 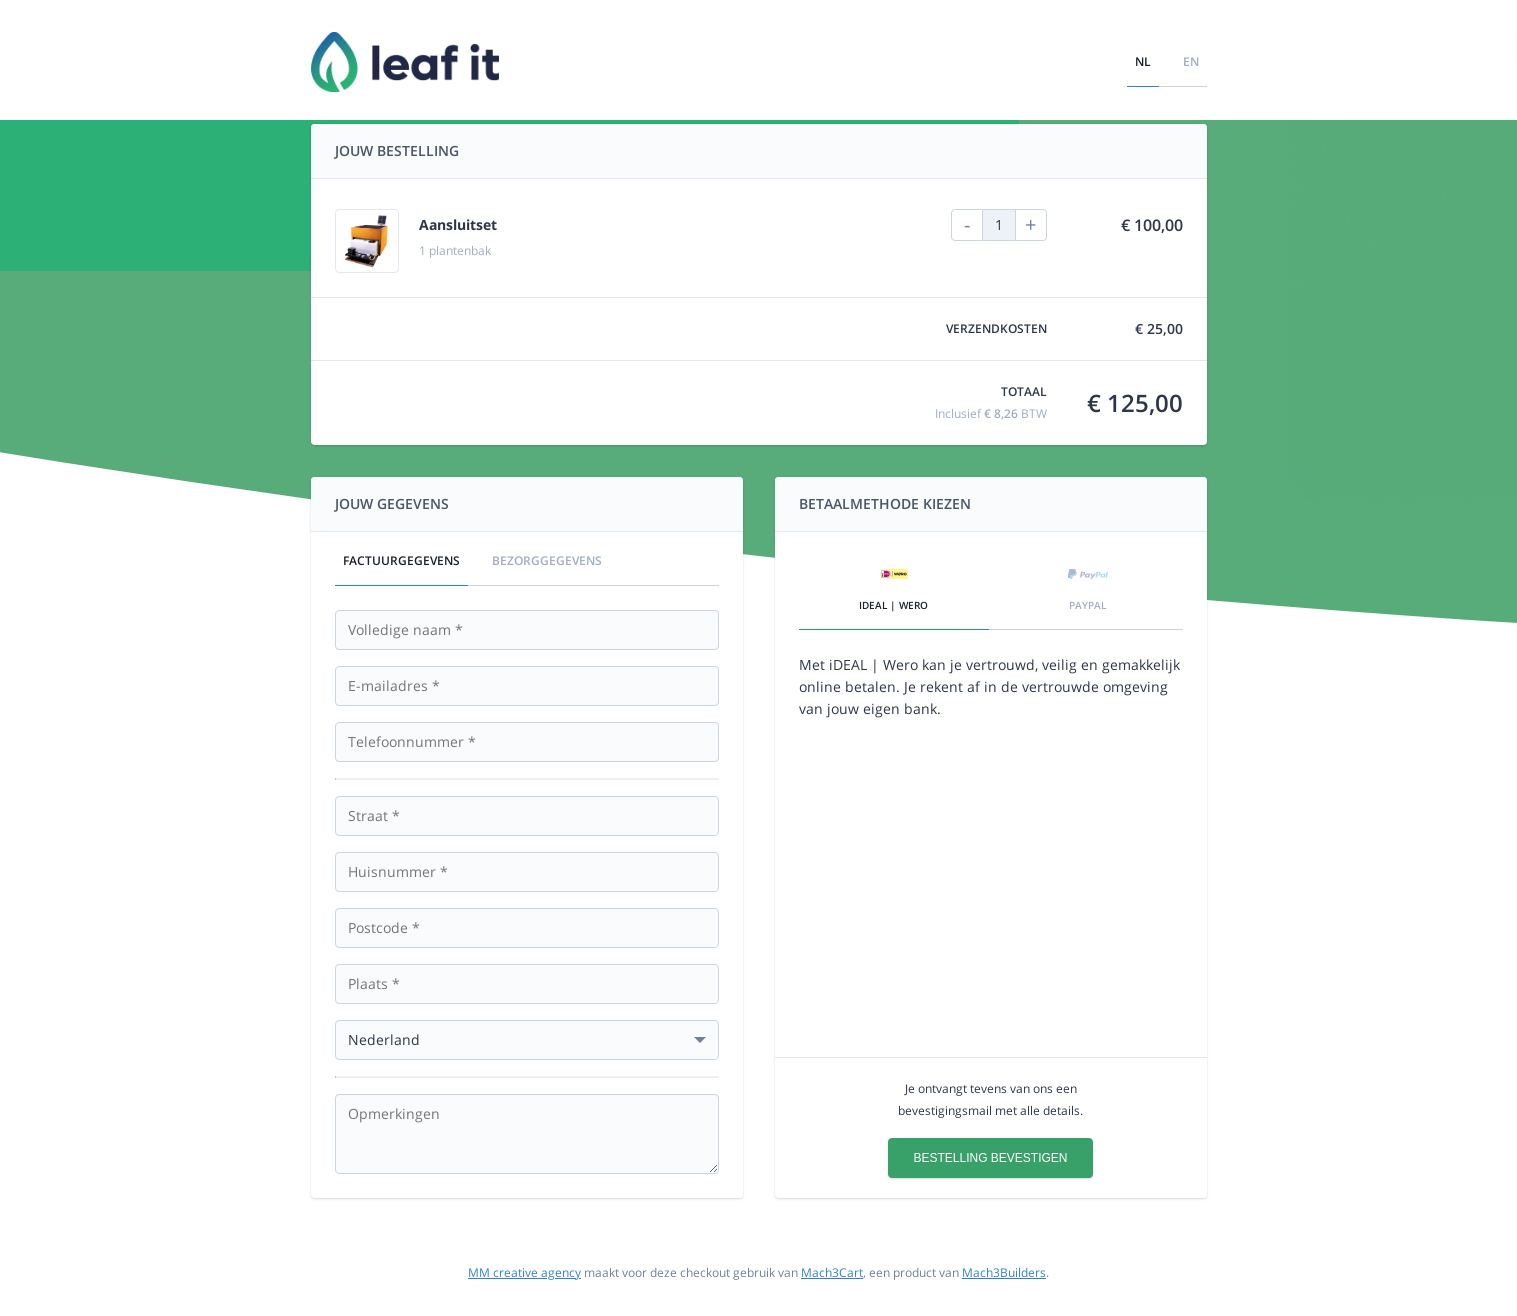 I want to click on Mach3Builders, so click(x=1004, y=1272).